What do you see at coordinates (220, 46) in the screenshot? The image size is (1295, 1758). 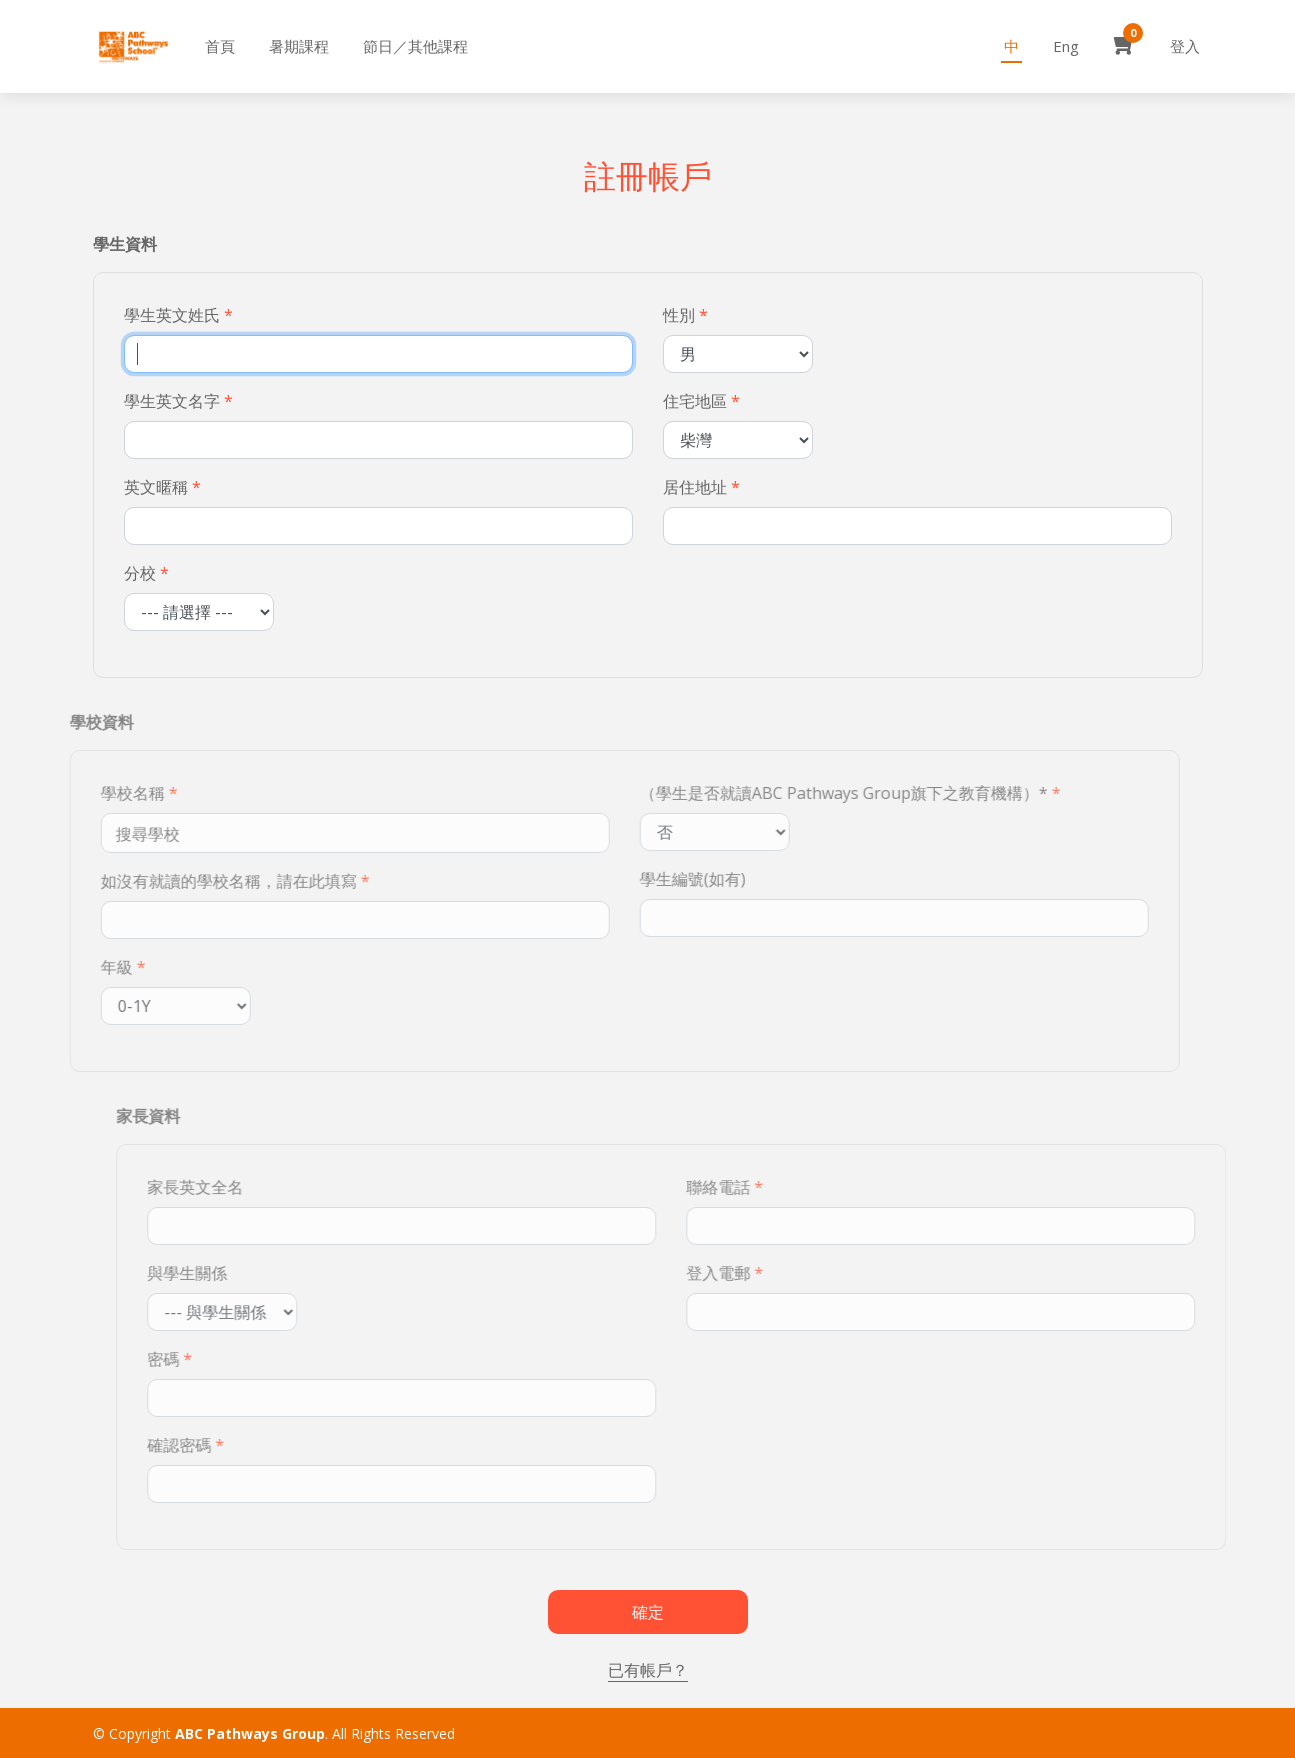 I see `首頁` at bounding box center [220, 46].